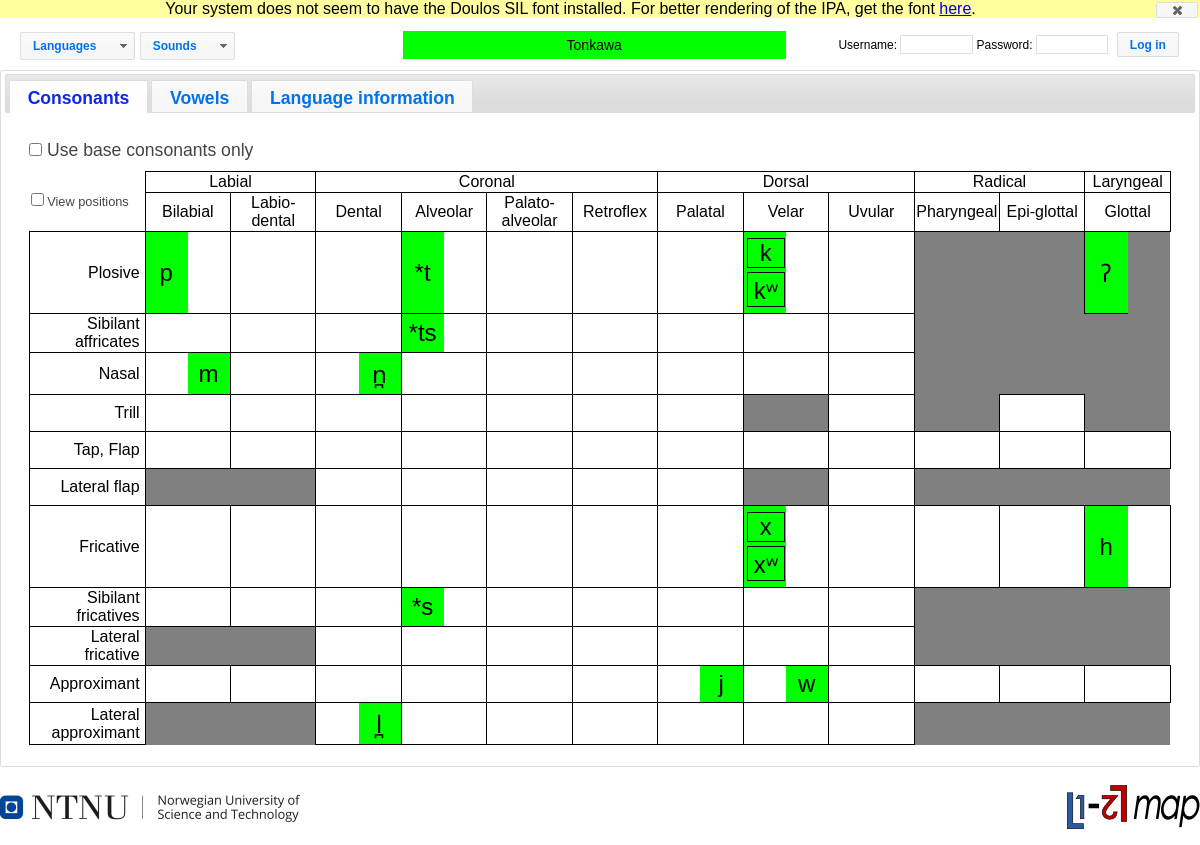 The width and height of the screenshot is (1200, 845). What do you see at coordinates (423, 332) in the screenshot?
I see `*ts` at bounding box center [423, 332].